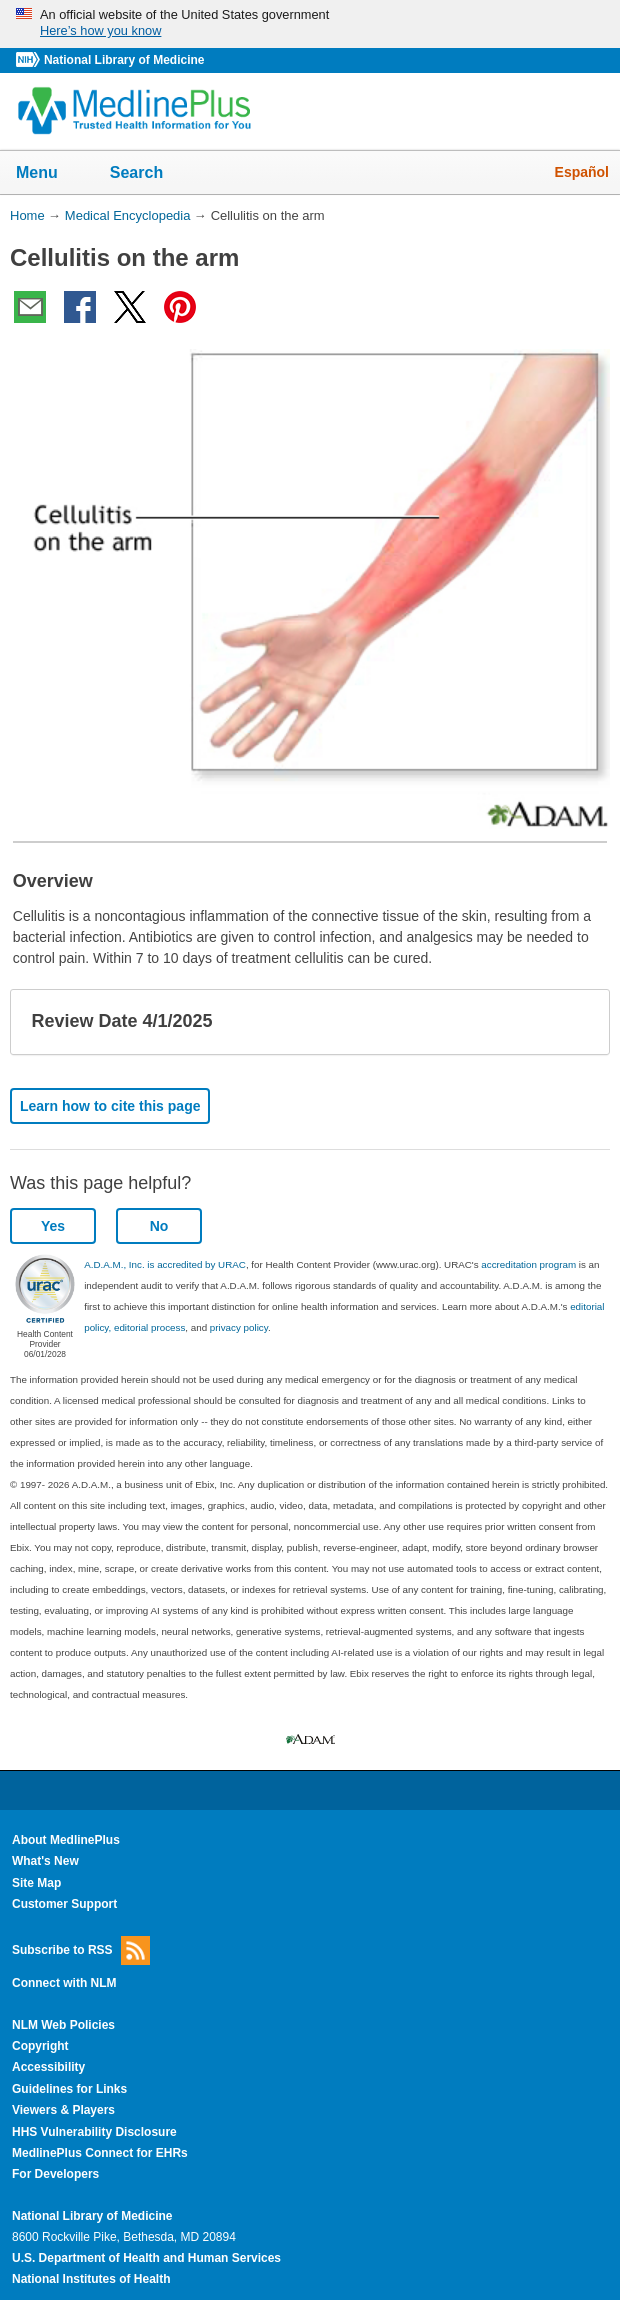  What do you see at coordinates (149, 174) in the screenshot?
I see `Search [button]` at bounding box center [149, 174].